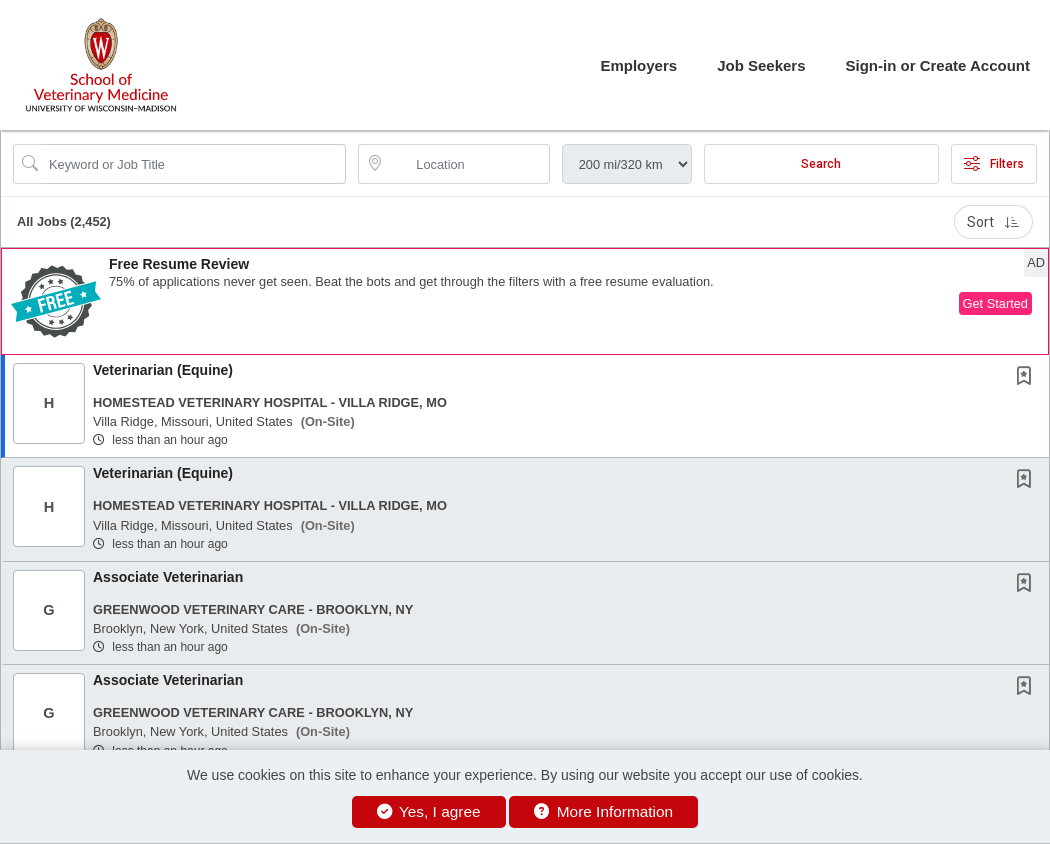 Image resolution: width=1050 pixels, height=844 pixels. What do you see at coordinates (761, 65) in the screenshot?
I see `Job Seekers [button]` at bounding box center [761, 65].